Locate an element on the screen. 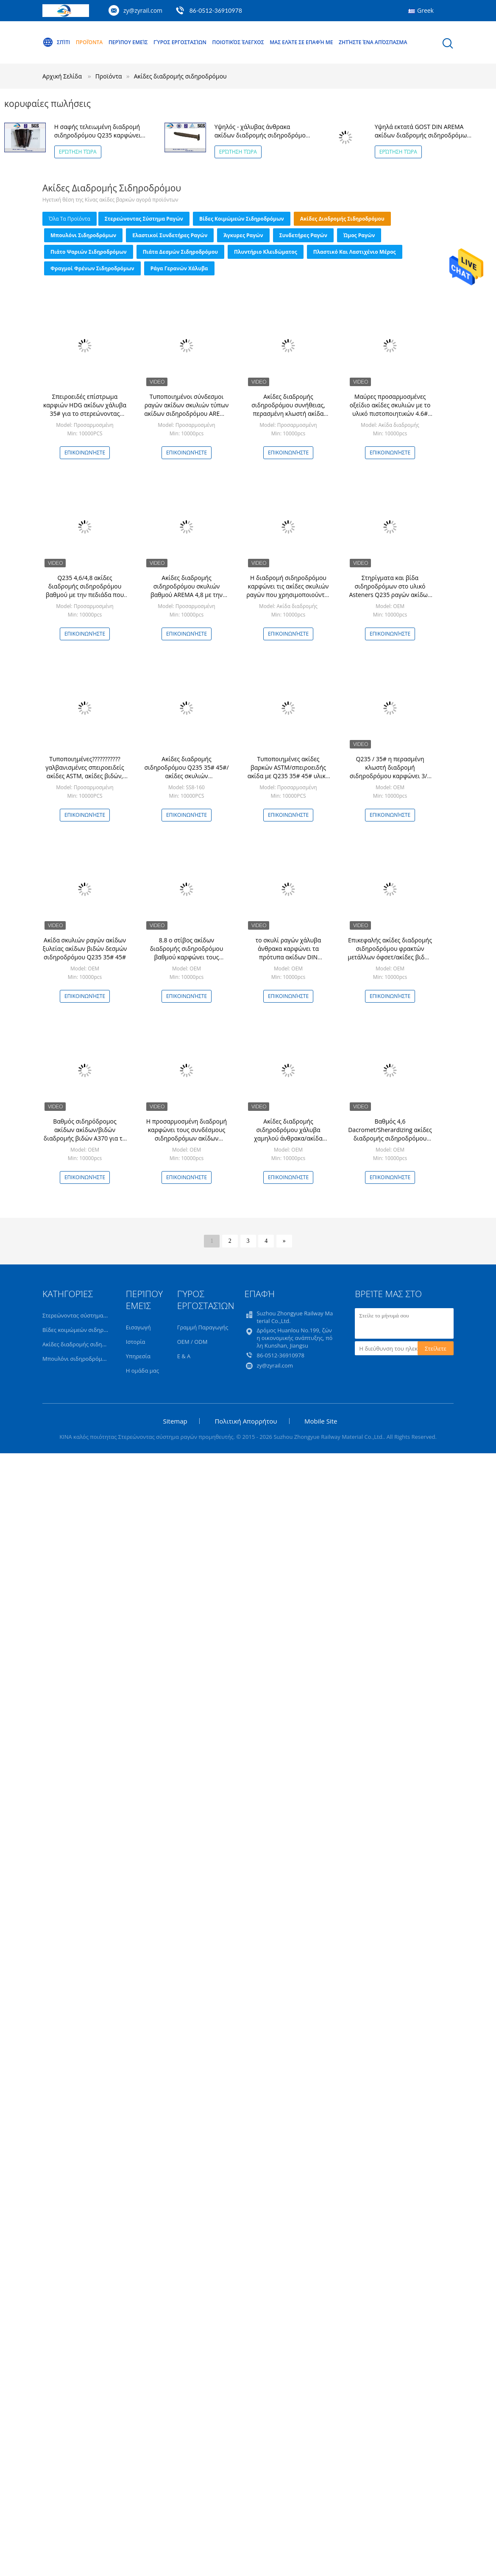 The image size is (496, 2576). Η ομάδα μας is located at coordinates (142, 1370).